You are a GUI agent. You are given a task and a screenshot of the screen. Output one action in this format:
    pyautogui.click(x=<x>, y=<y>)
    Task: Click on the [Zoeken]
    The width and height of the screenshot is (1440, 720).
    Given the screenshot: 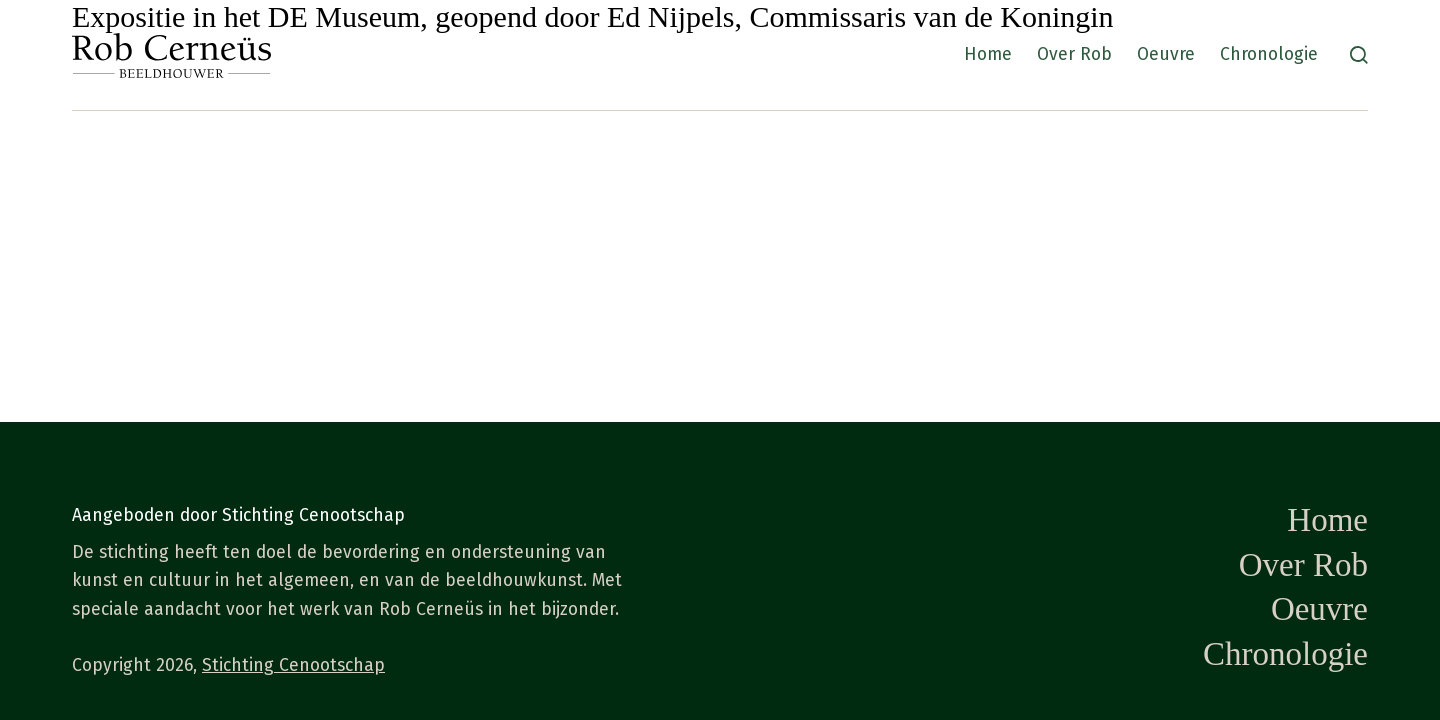 What is the action you would take?
    pyautogui.click(x=1359, y=55)
    